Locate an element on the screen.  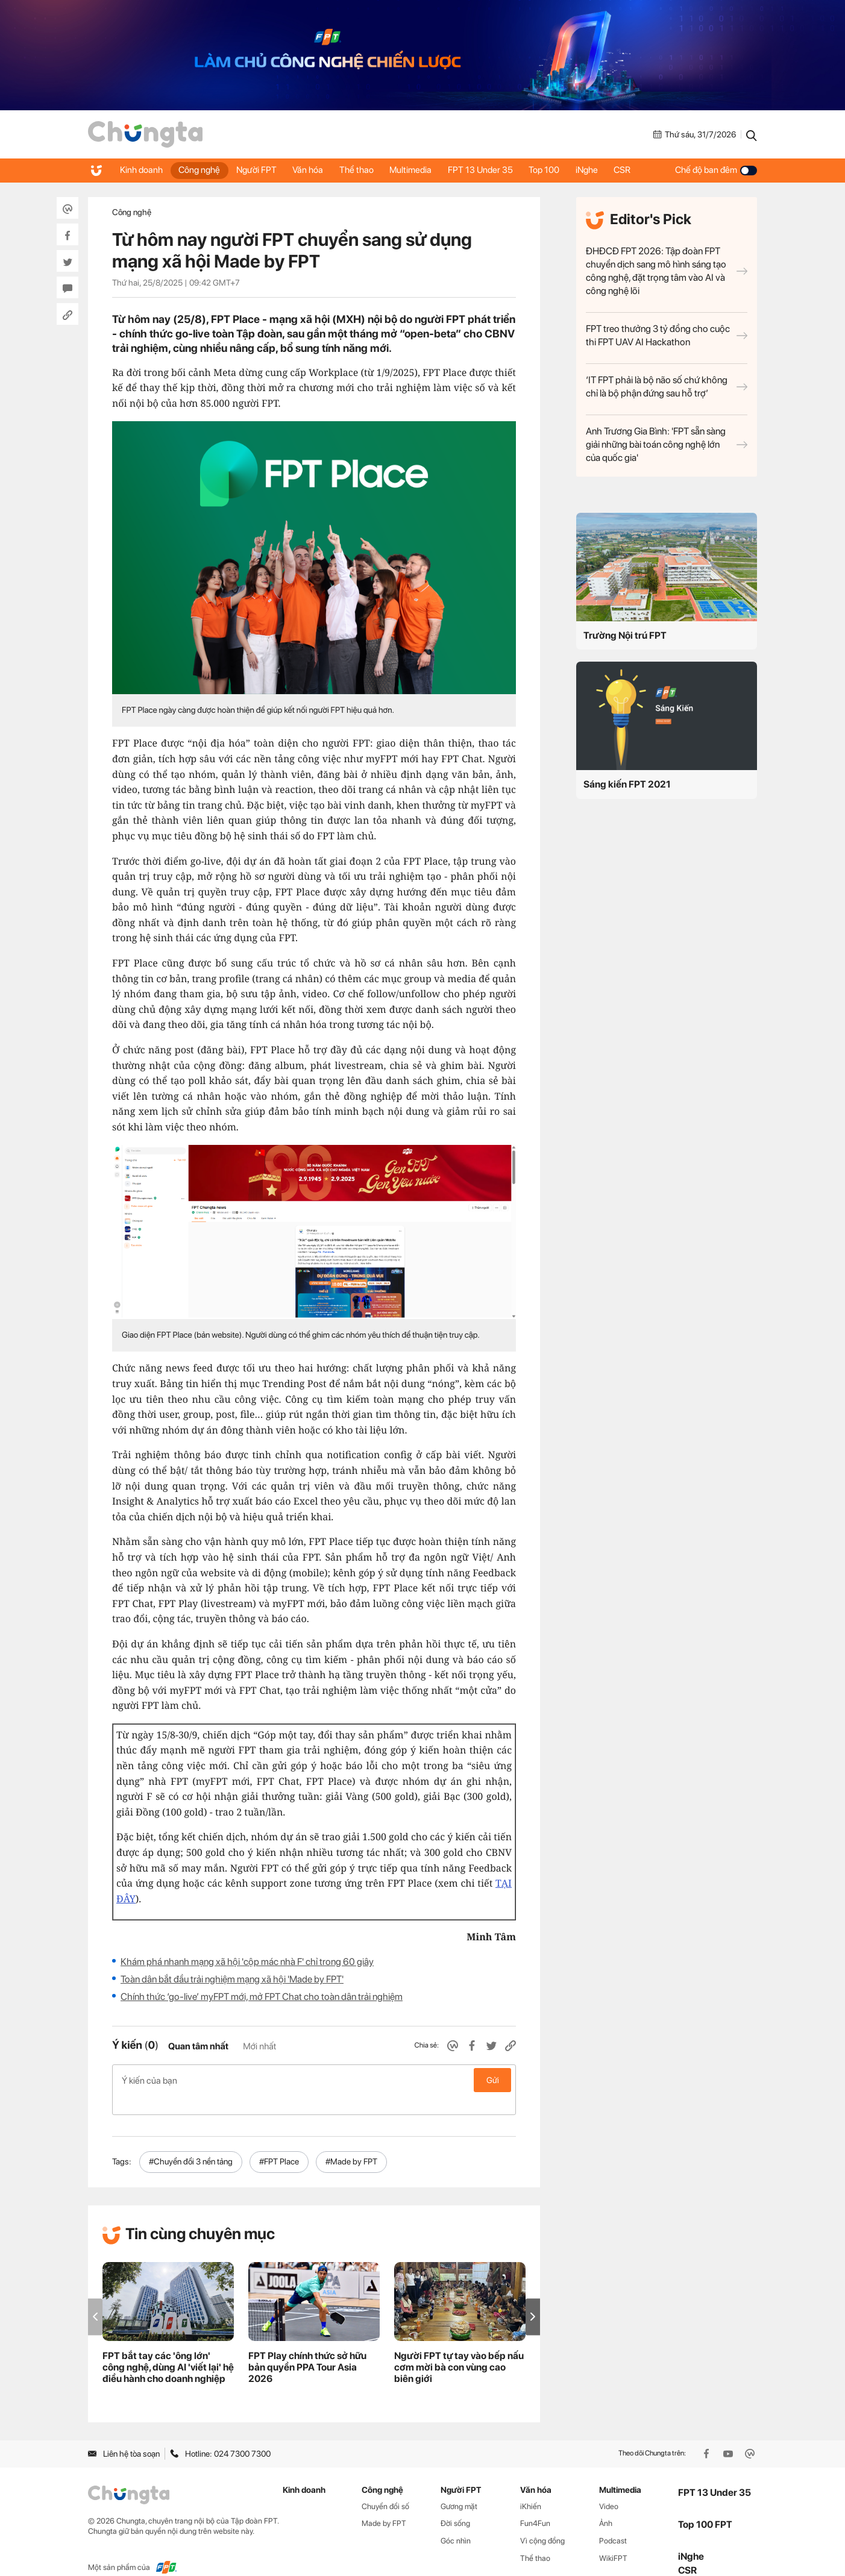
iKhiến is located at coordinates (530, 2486).